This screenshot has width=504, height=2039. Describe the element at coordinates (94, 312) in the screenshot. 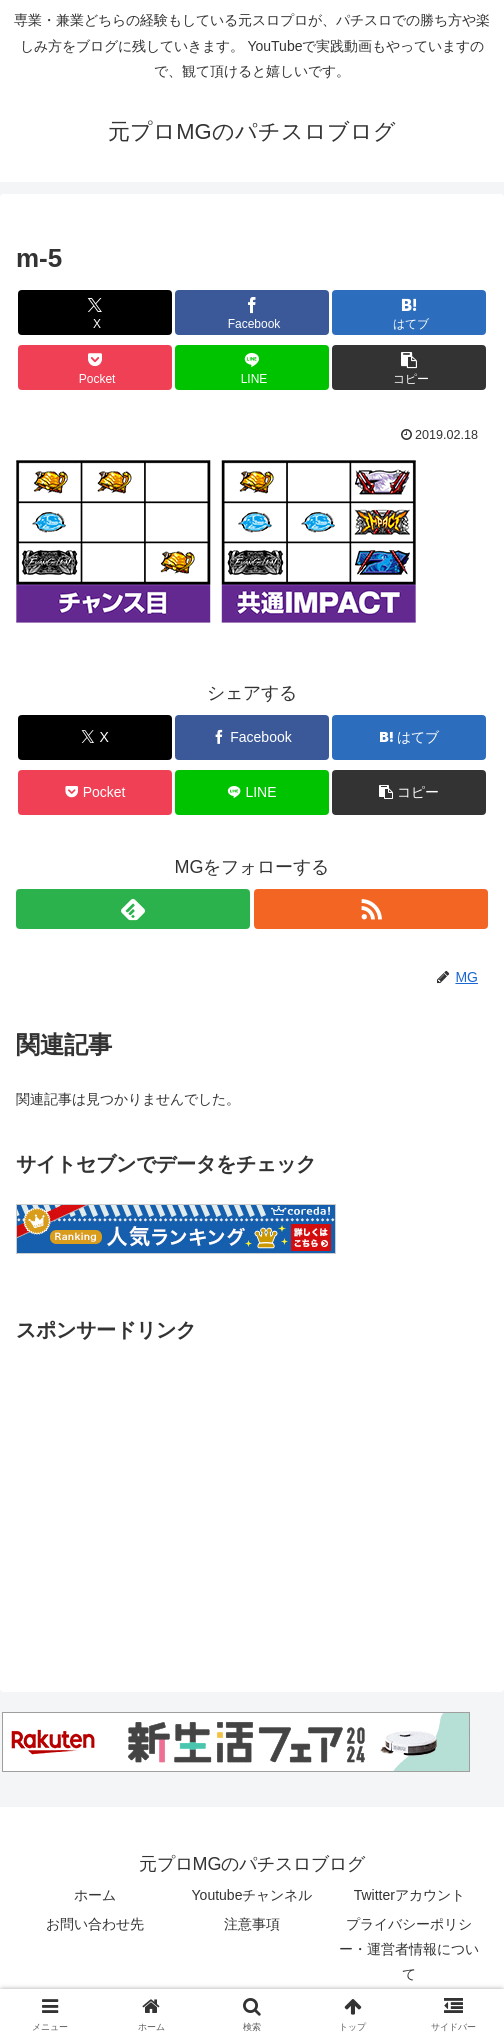

I see `[Xでシェア]` at that location.